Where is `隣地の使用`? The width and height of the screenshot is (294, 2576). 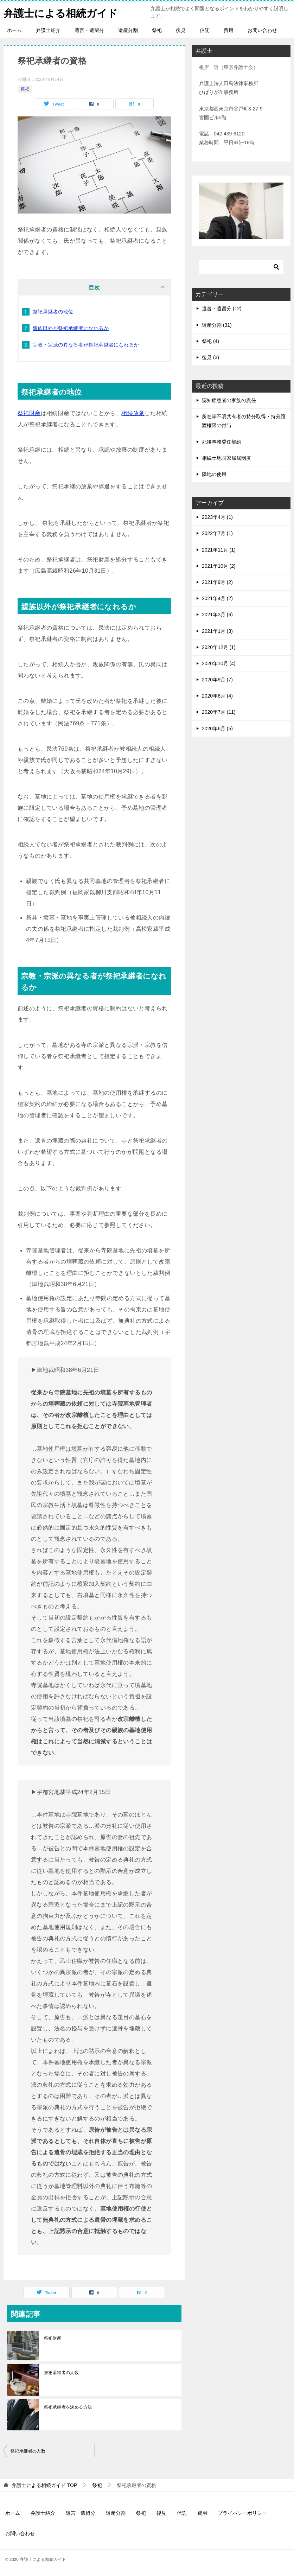 隣地の使用 is located at coordinates (214, 474).